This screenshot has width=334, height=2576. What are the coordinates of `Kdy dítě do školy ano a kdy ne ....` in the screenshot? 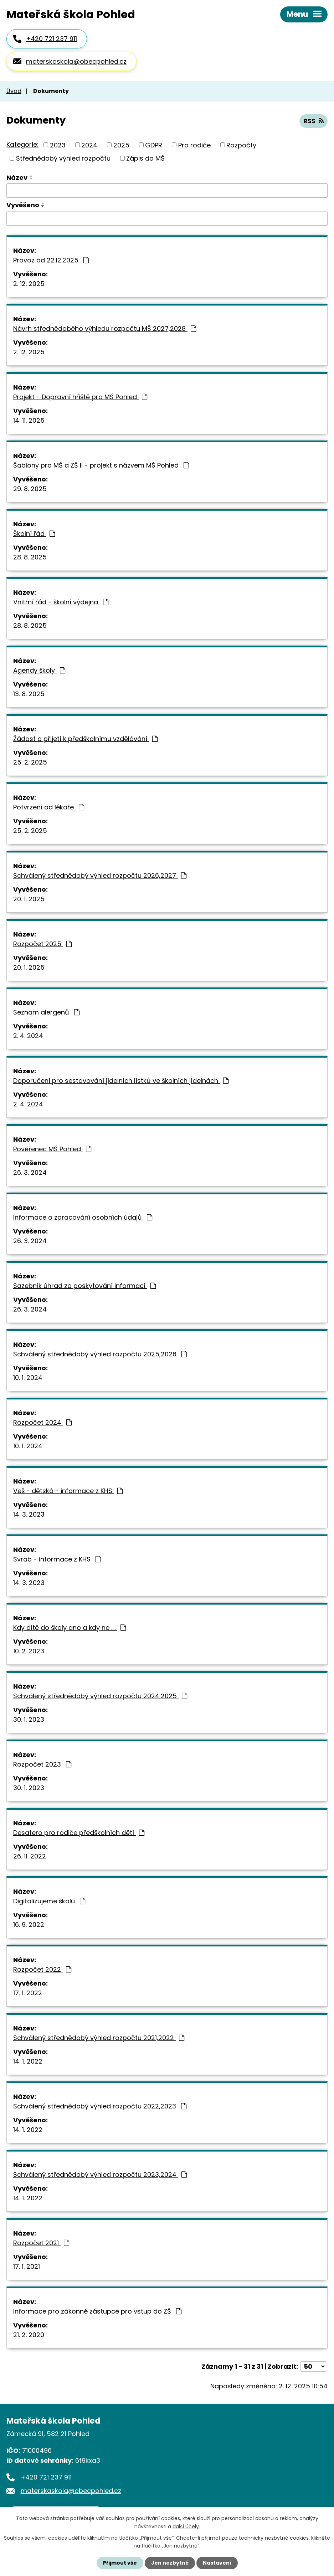 It's located at (69, 1627).